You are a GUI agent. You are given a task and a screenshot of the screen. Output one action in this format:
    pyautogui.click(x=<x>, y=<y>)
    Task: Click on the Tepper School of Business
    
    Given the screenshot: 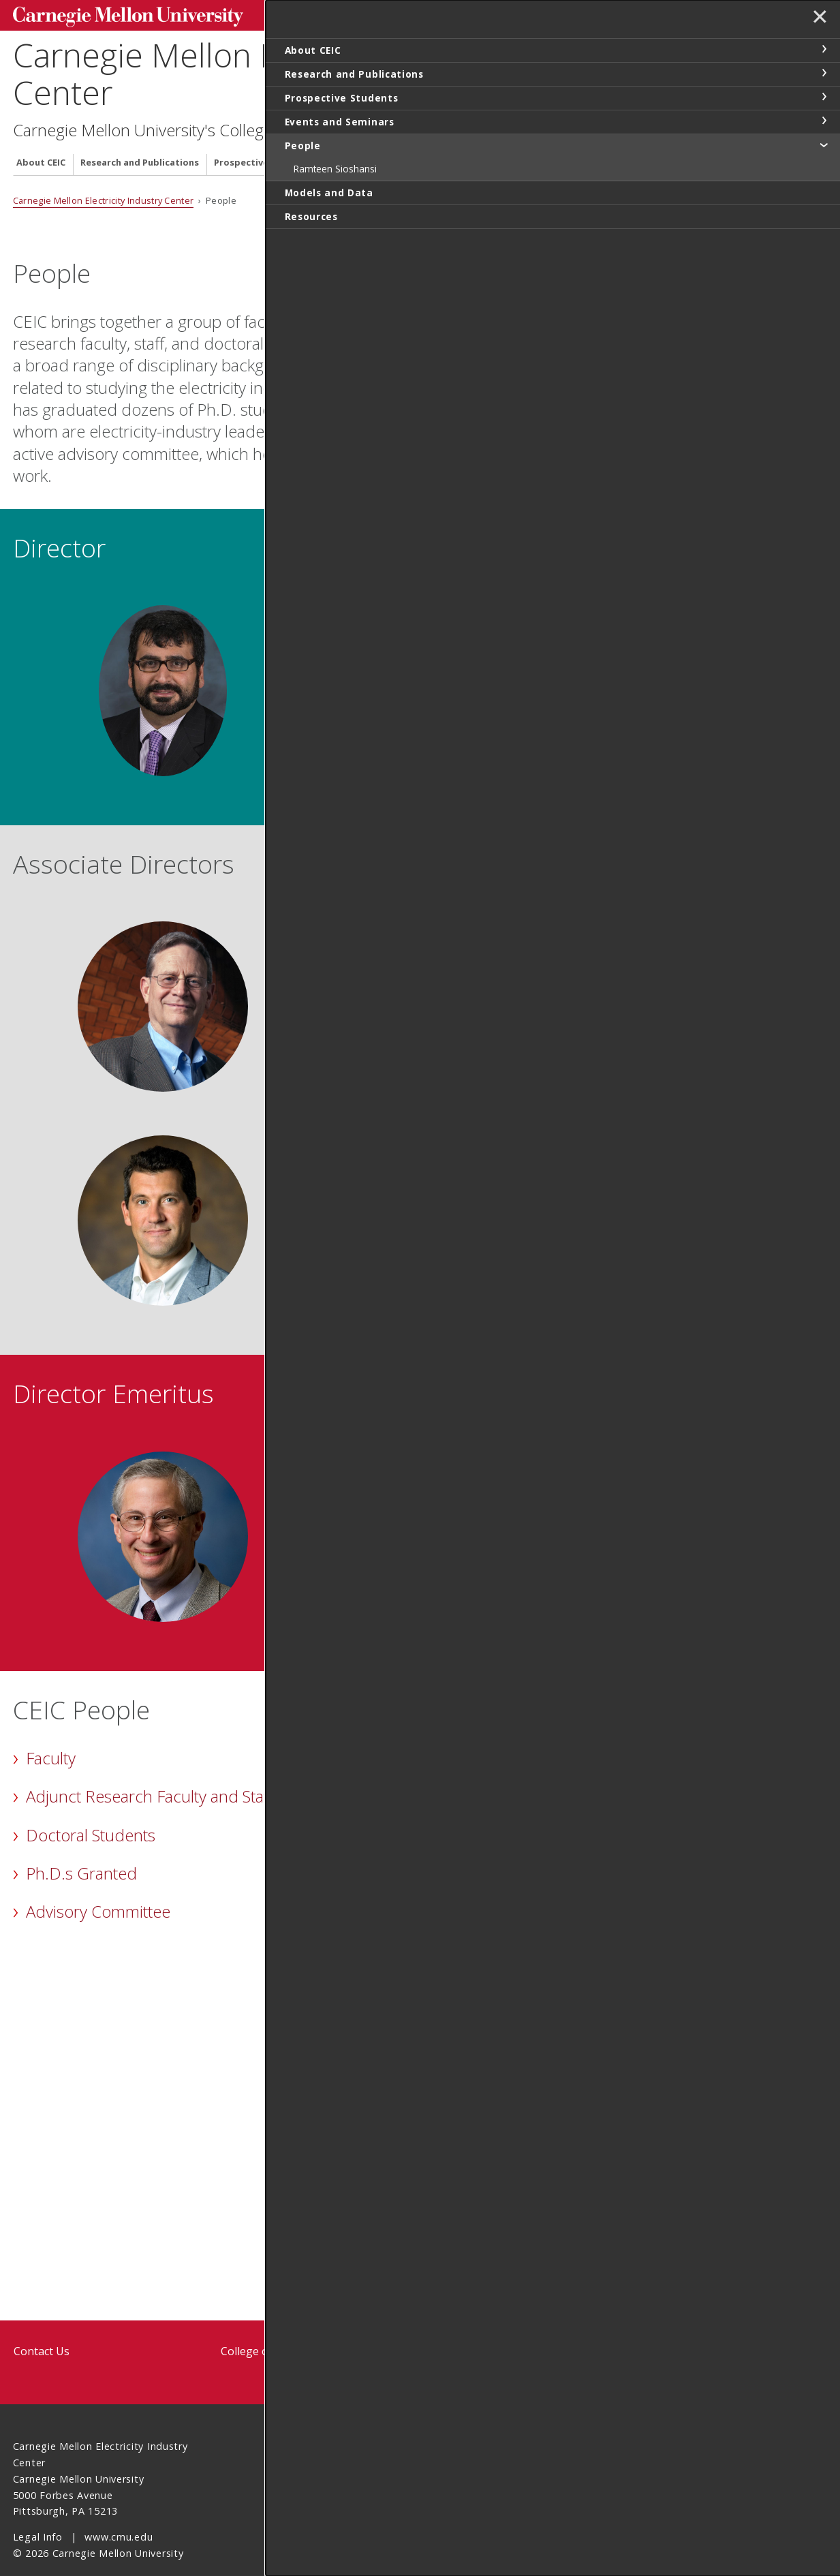 What is the action you would take?
    pyautogui.click(x=496, y=2330)
    